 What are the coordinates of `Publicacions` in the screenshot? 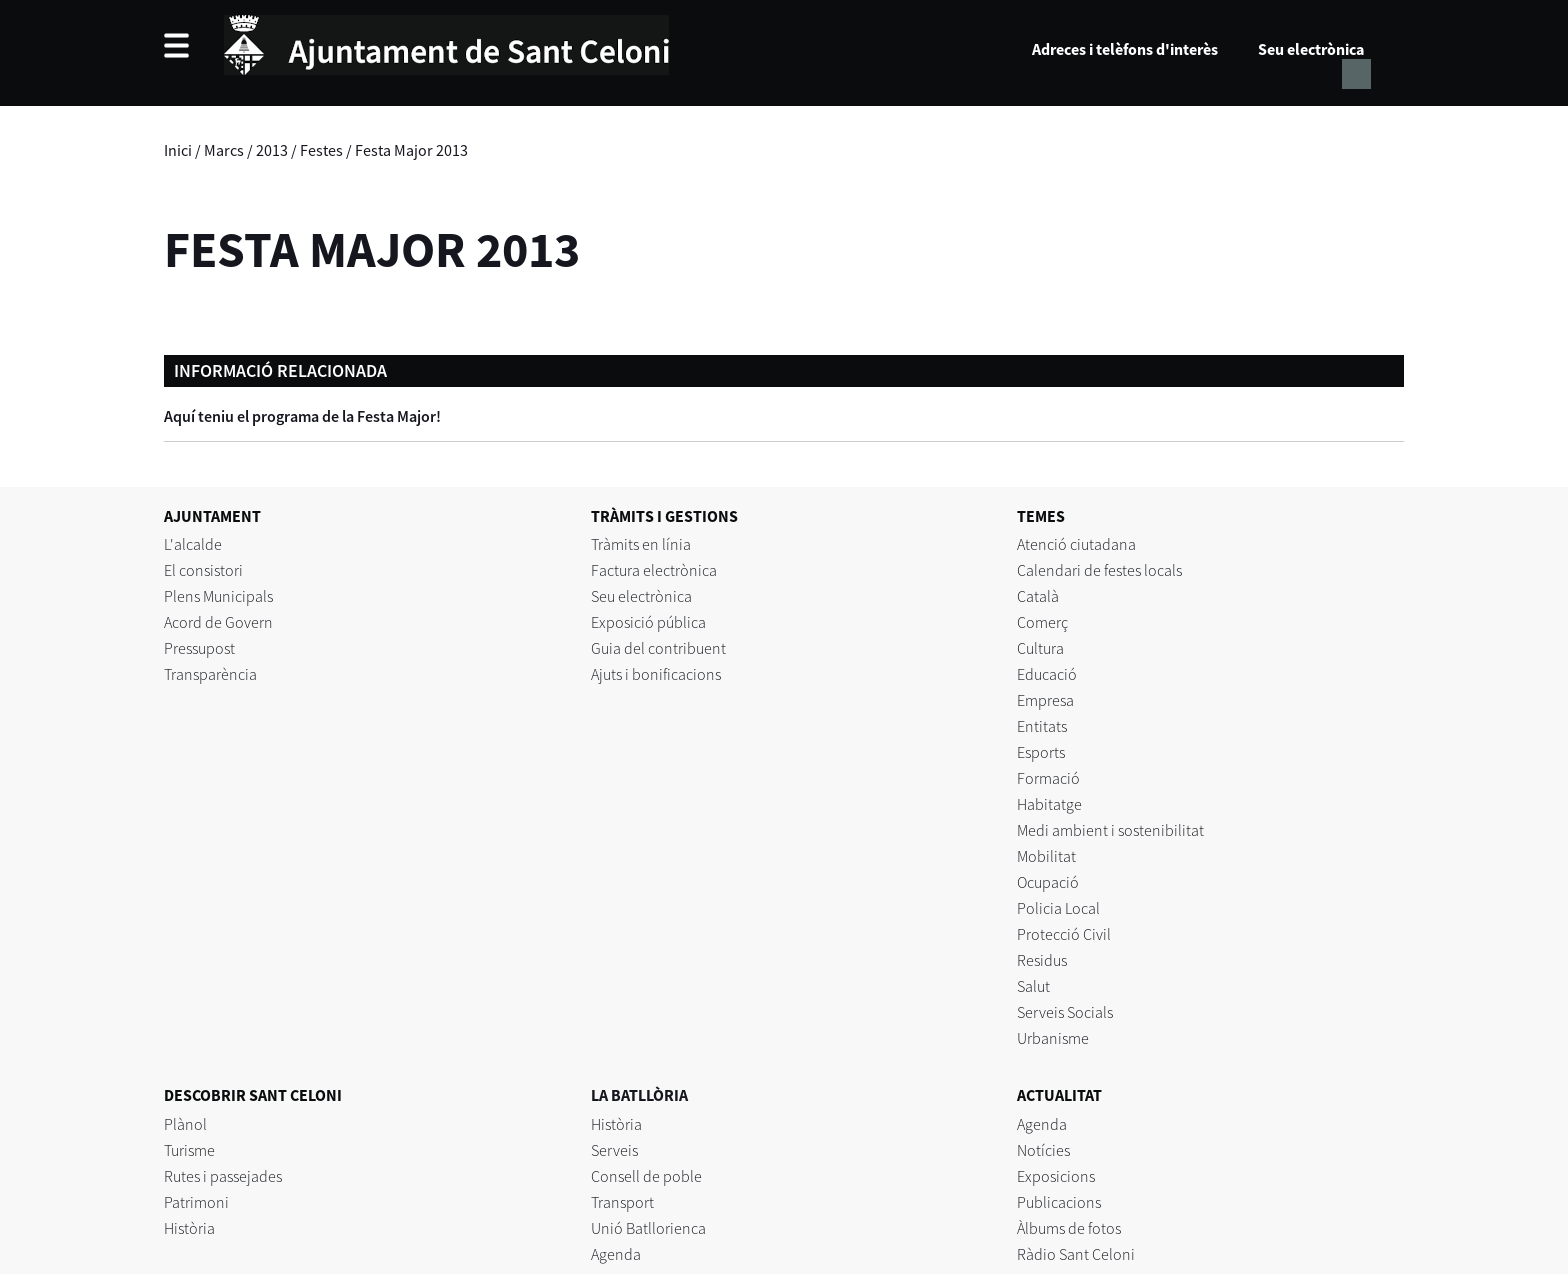 It's located at (1059, 1202).